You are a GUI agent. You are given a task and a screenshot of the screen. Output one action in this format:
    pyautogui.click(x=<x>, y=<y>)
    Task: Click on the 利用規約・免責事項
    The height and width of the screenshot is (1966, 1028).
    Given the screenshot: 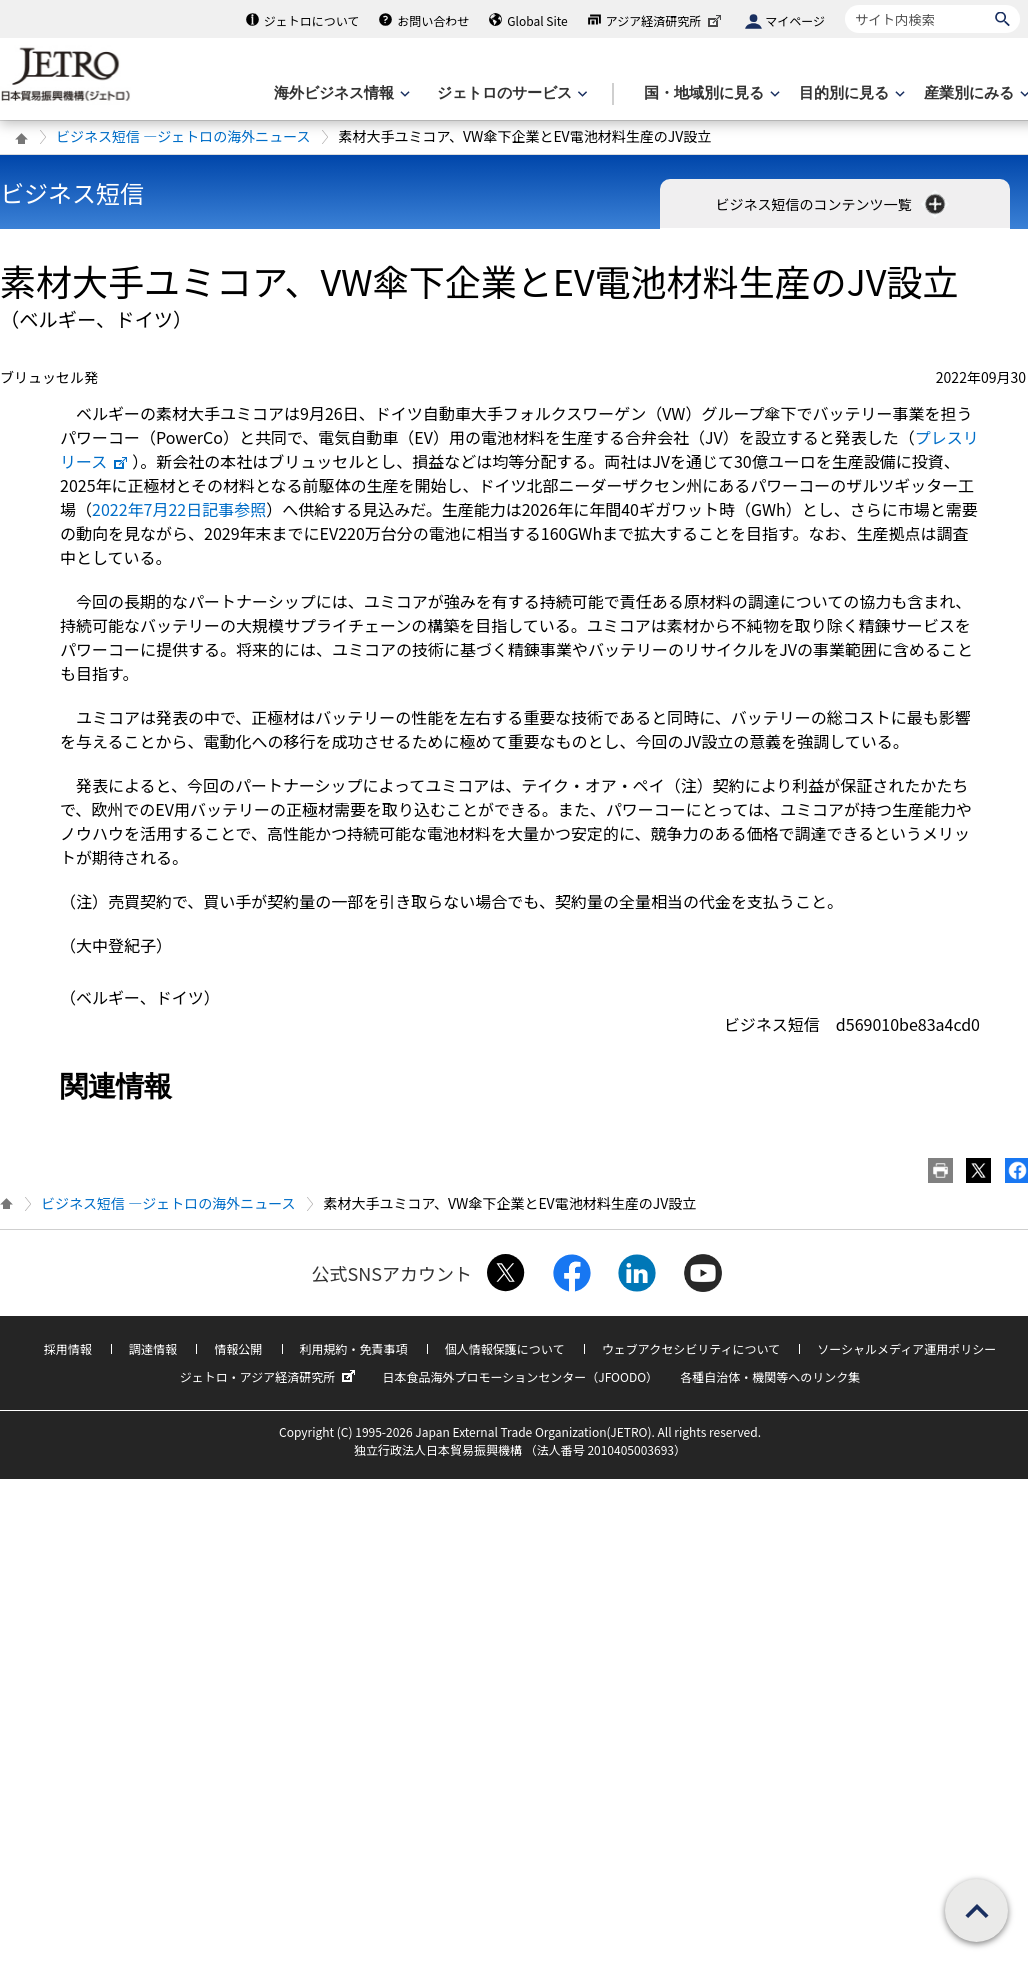 What is the action you would take?
    pyautogui.click(x=354, y=1348)
    